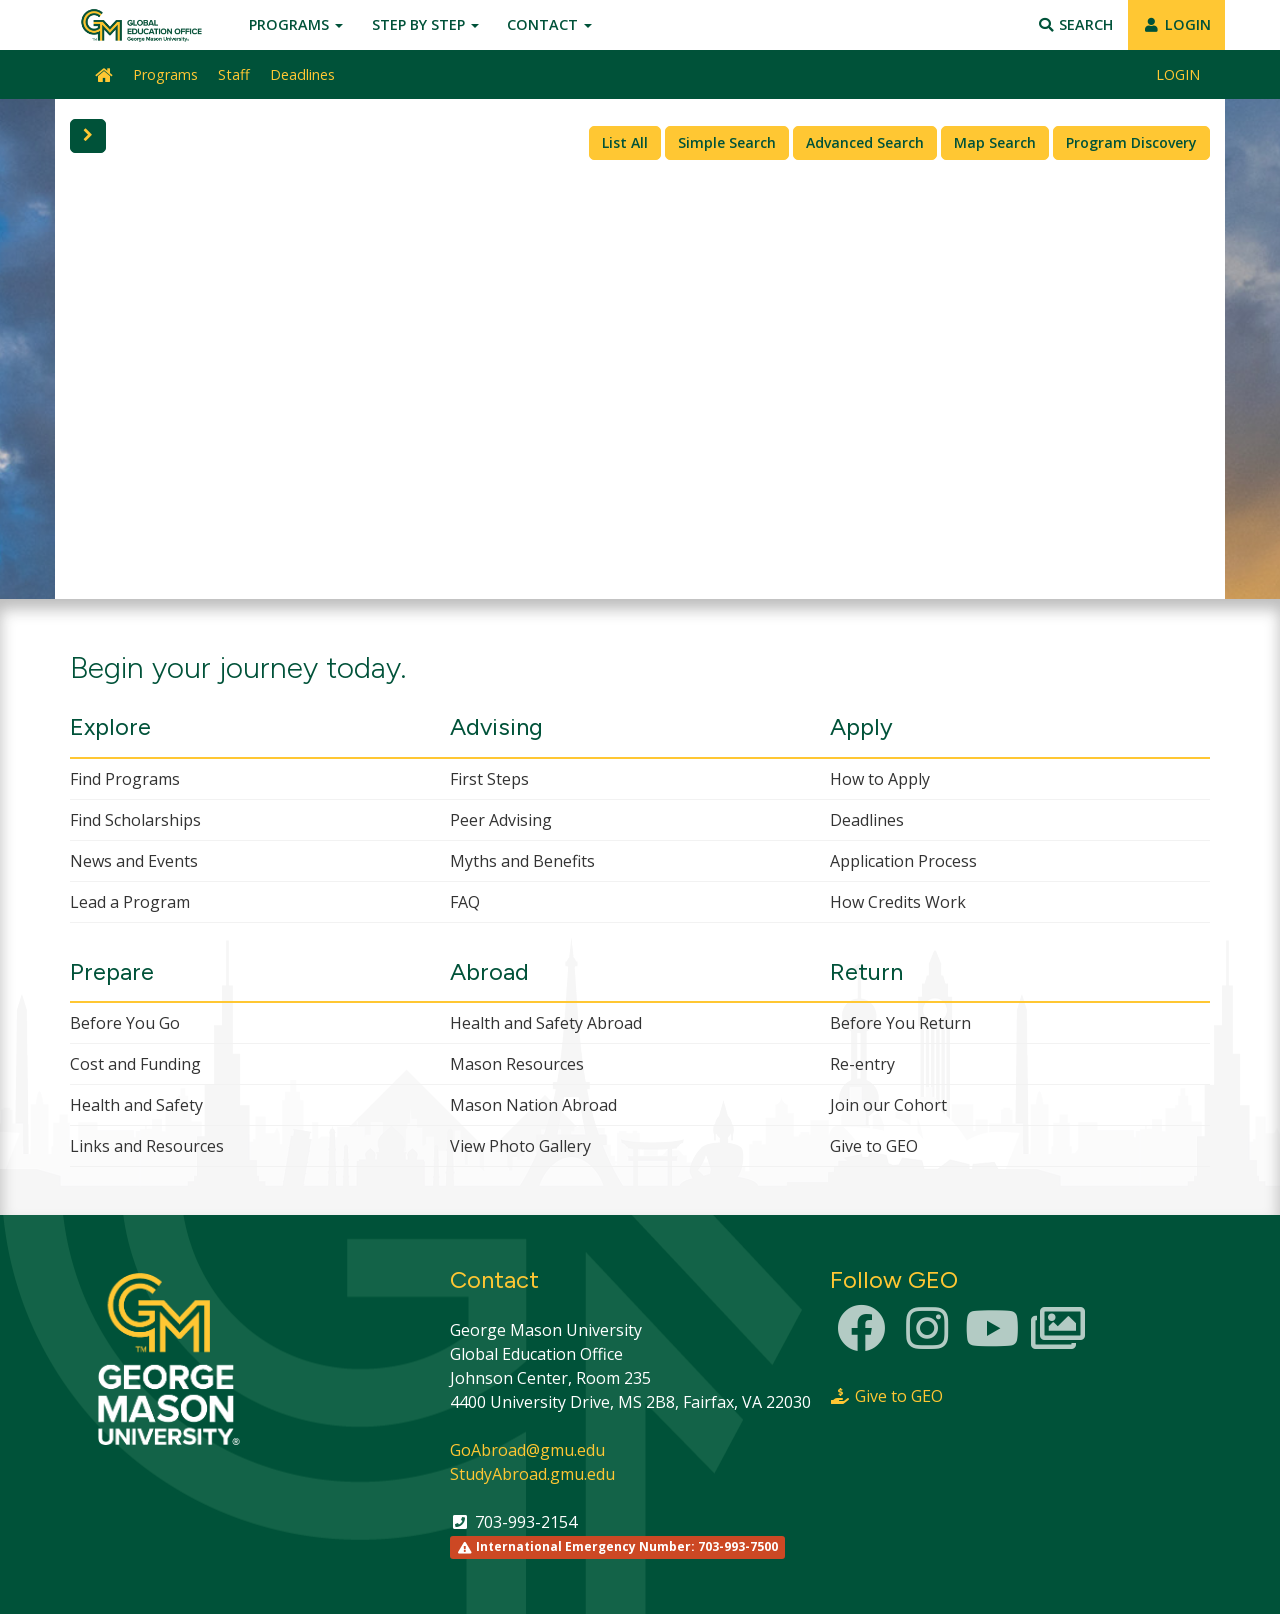  What do you see at coordinates (517, 1064) in the screenshot?
I see `Mason Resources` at bounding box center [517, 1064].